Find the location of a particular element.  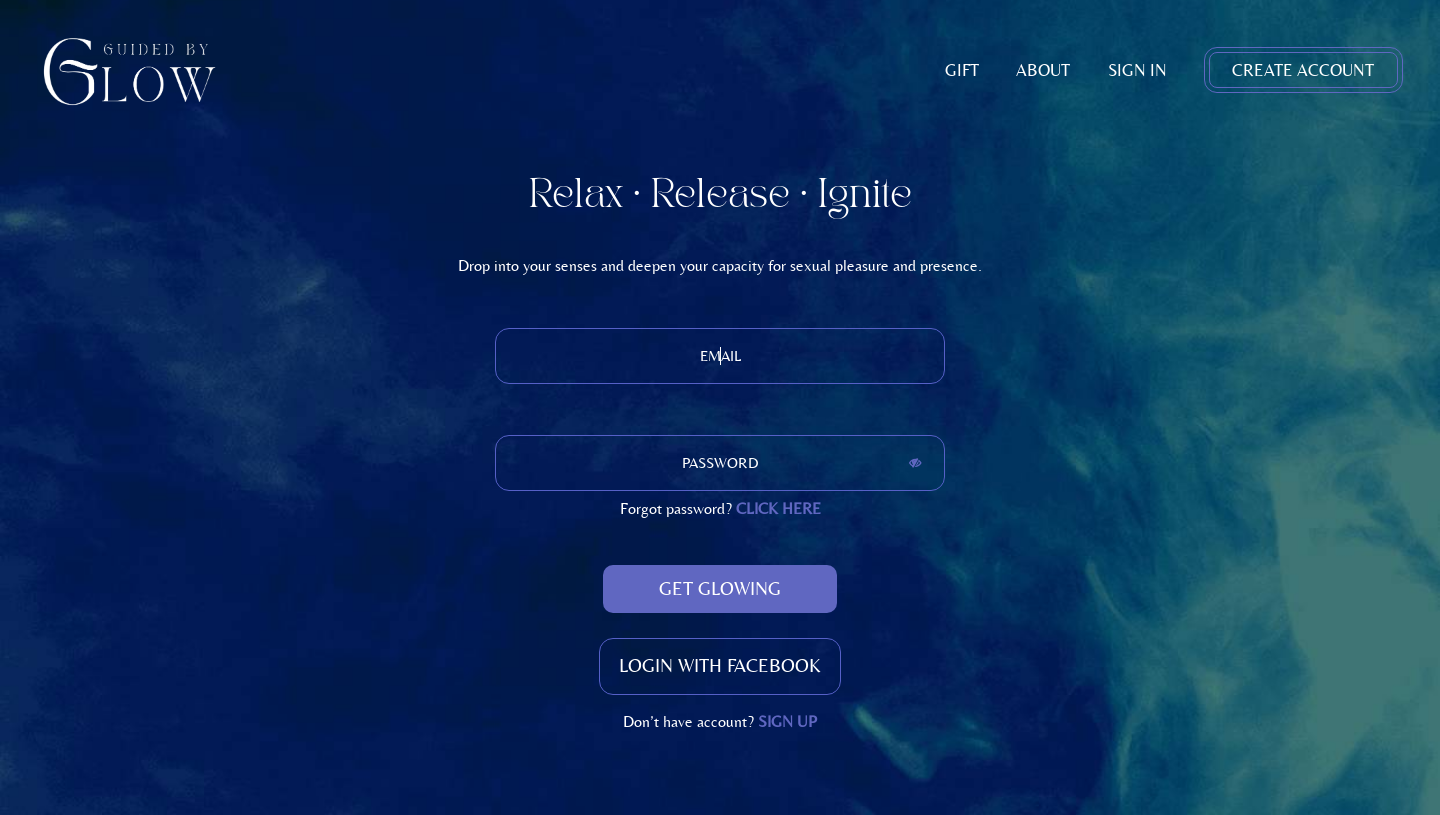

Sign In is located at coordinates (1137, 70).